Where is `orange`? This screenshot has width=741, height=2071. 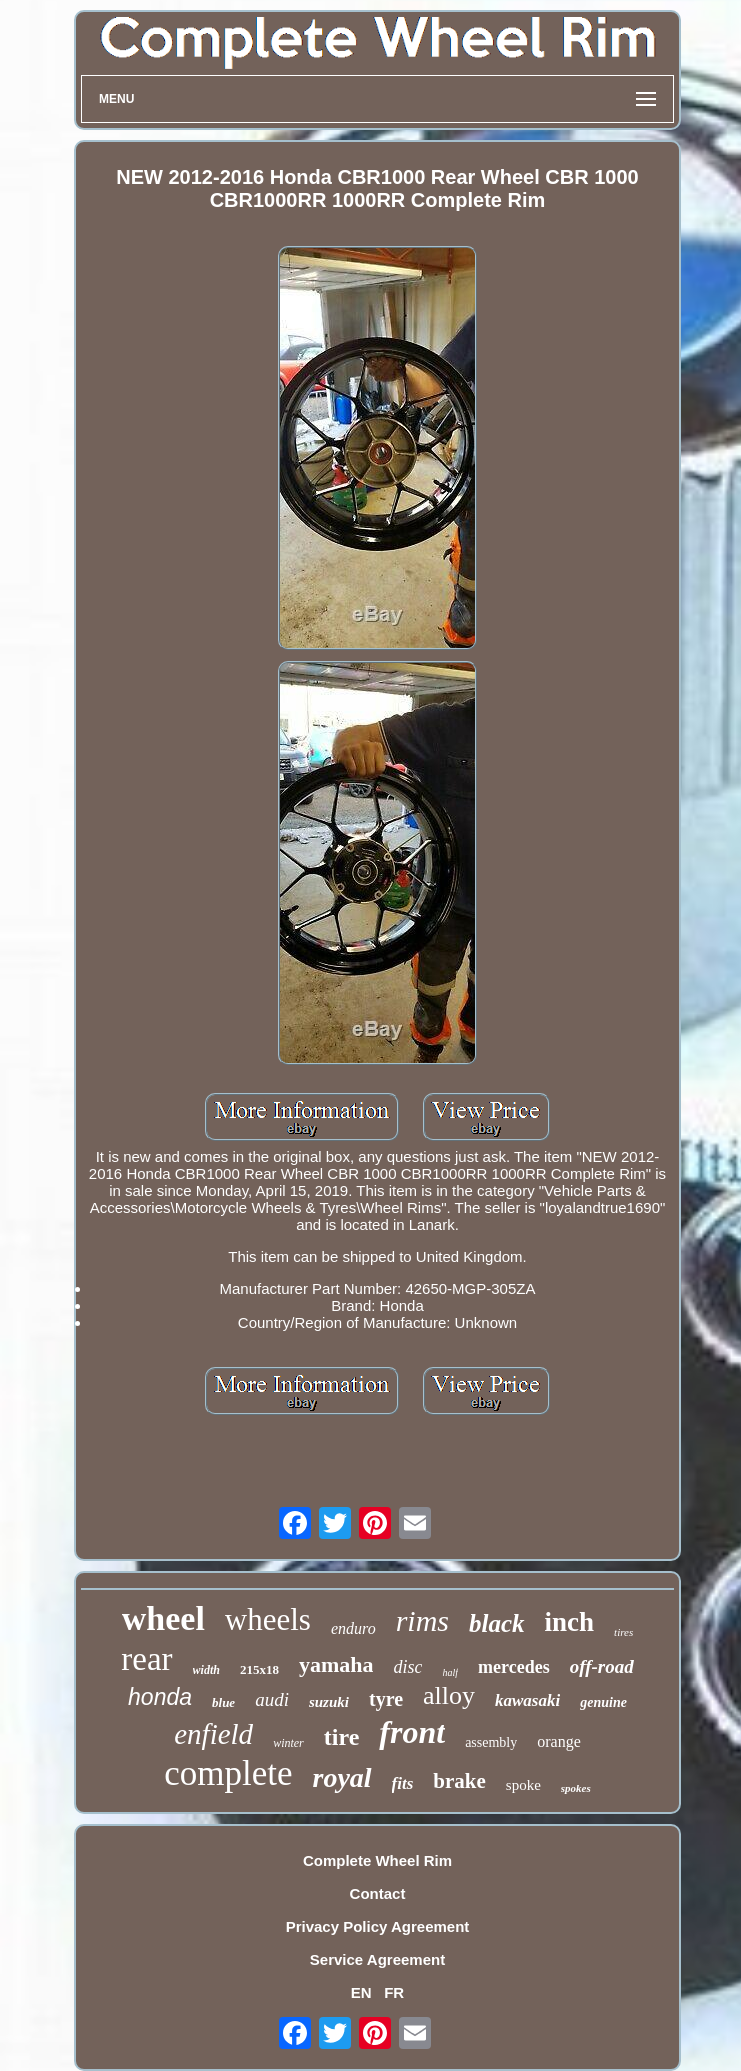 orange is located at coordinates (559, 1741).